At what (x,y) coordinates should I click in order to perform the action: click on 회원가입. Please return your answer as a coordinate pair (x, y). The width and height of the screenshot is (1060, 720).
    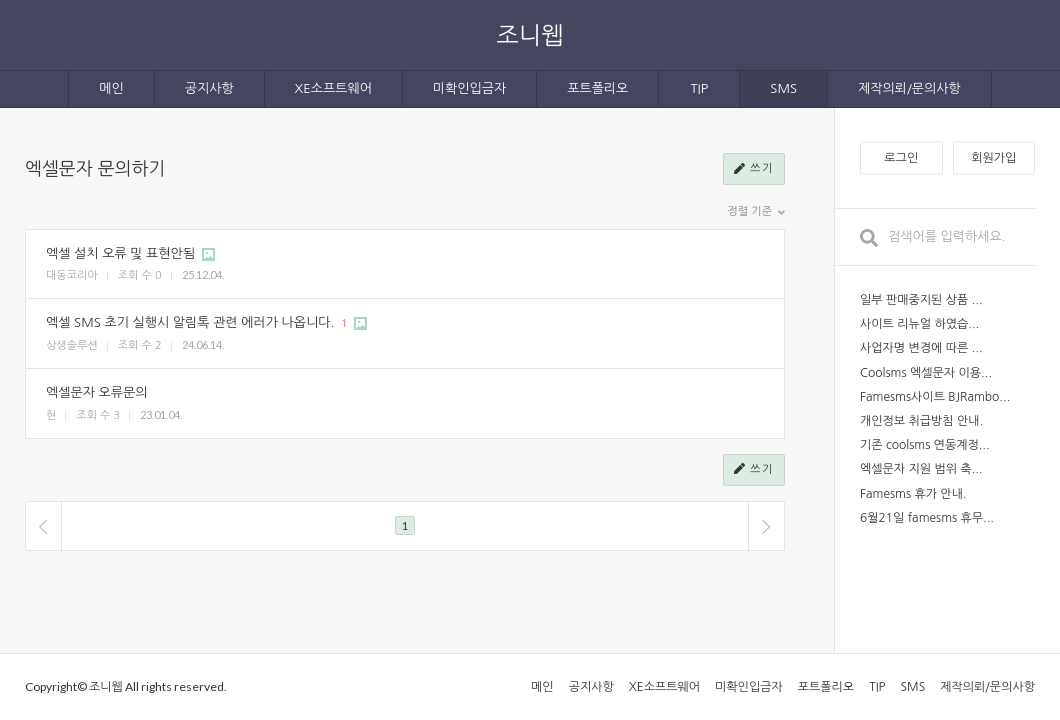
    Looking at the image, I should click on (993, 158).